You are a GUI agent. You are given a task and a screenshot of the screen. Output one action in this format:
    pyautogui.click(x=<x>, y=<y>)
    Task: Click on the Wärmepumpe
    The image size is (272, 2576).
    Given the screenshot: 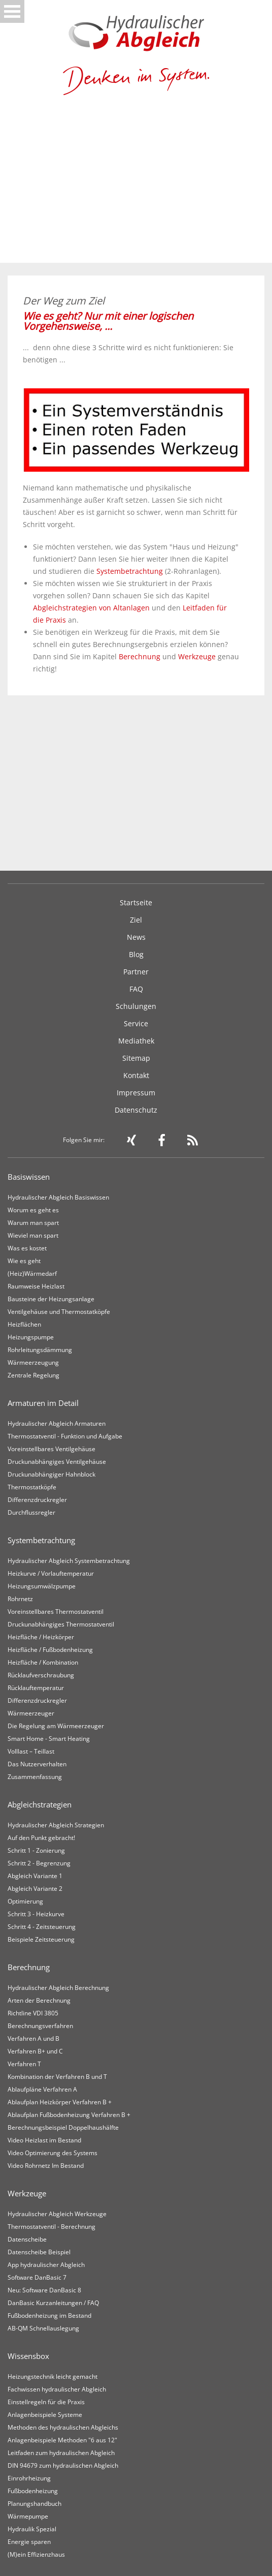 What is the action you would take?
    pyautogui.click(x=28, y=2516)
    